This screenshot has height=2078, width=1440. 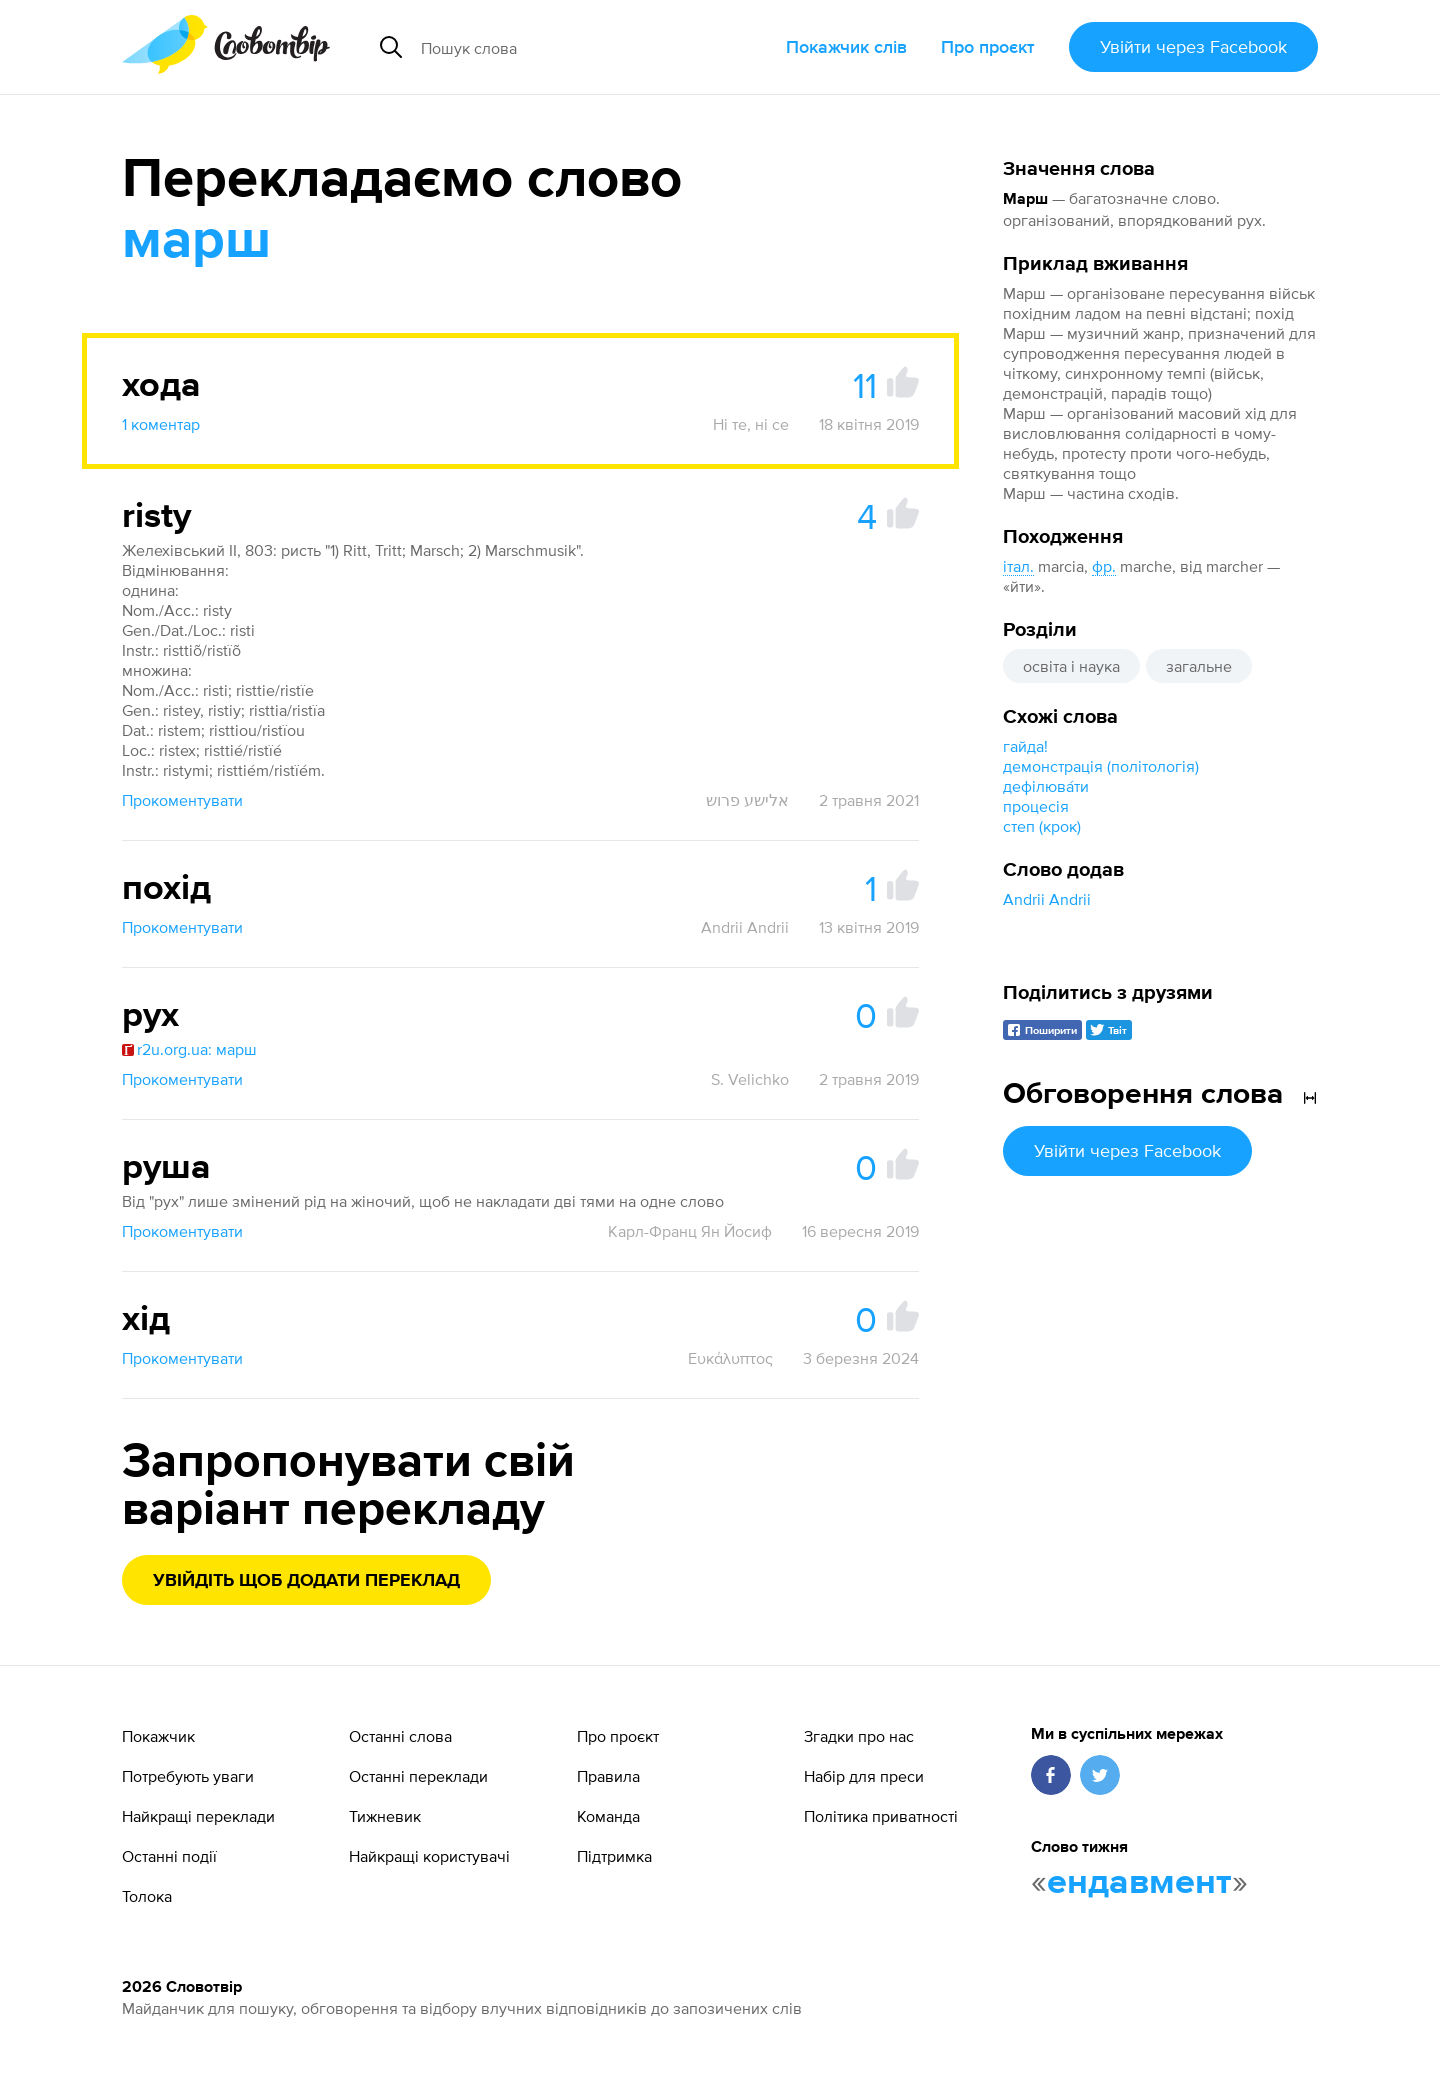 I want to click on 1 коментар, so click(x=161, y=424).